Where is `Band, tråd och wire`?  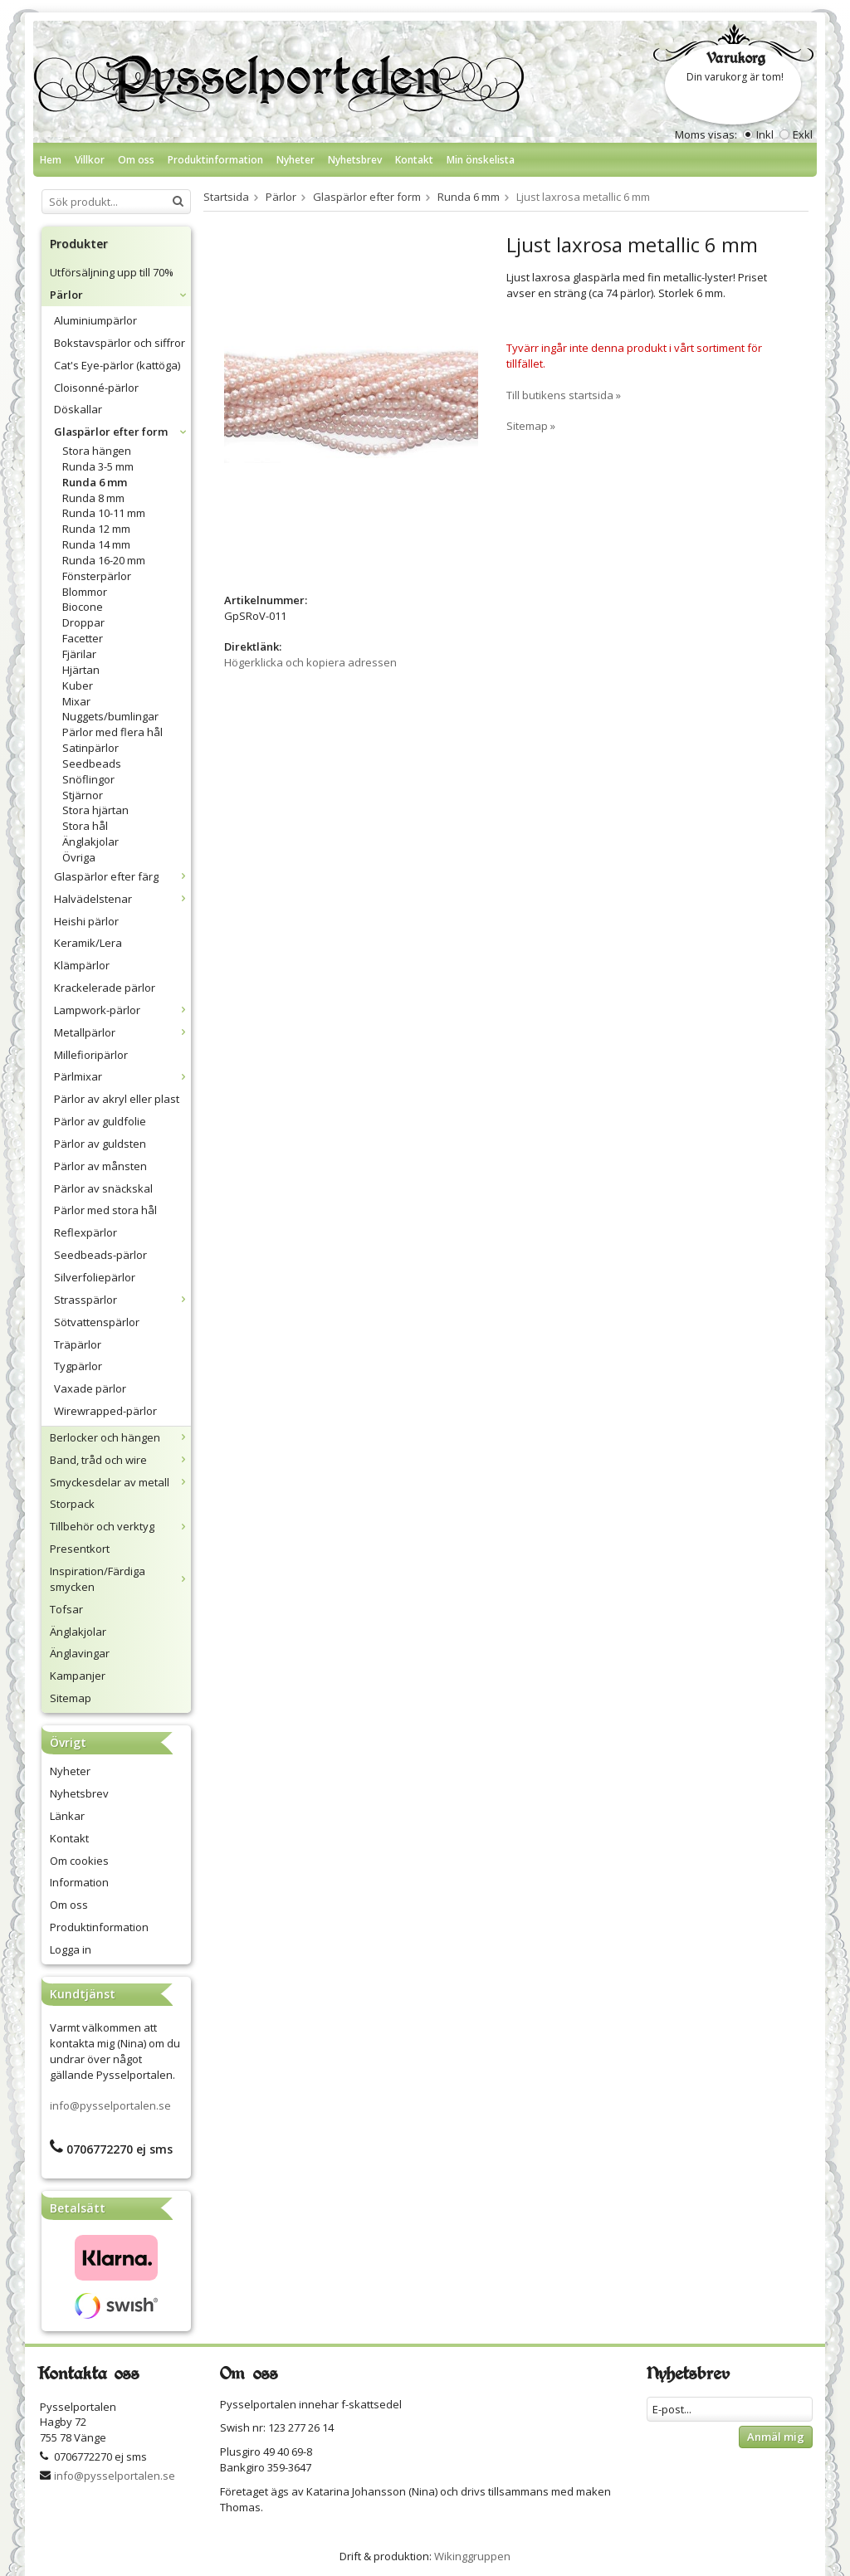 Band, tråd och wire is located at coordinates (120, 1459).